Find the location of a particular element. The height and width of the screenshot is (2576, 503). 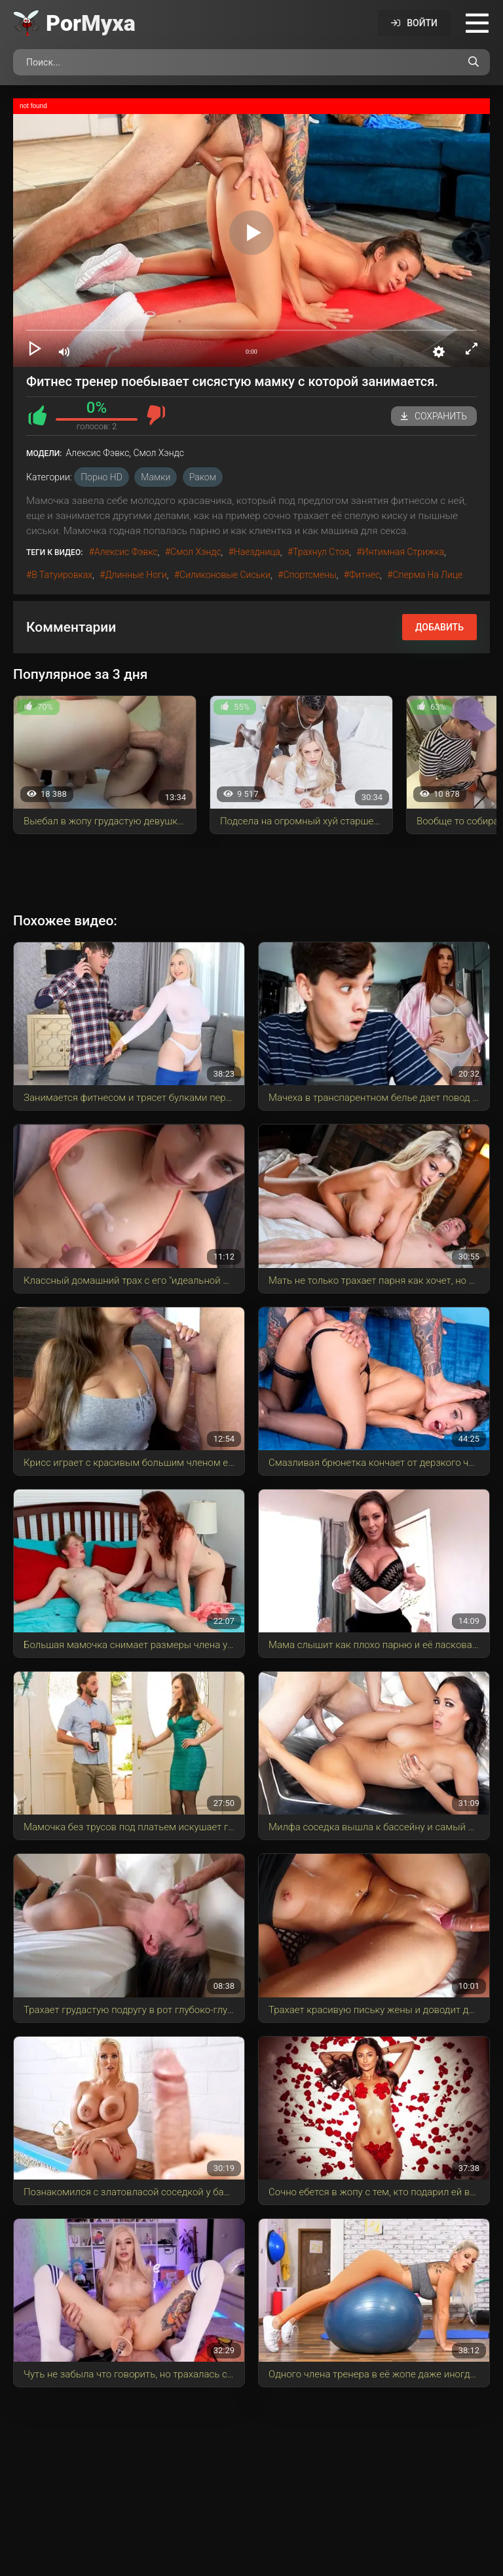

силиконовые сиськи is located at coordinates (224, 574).